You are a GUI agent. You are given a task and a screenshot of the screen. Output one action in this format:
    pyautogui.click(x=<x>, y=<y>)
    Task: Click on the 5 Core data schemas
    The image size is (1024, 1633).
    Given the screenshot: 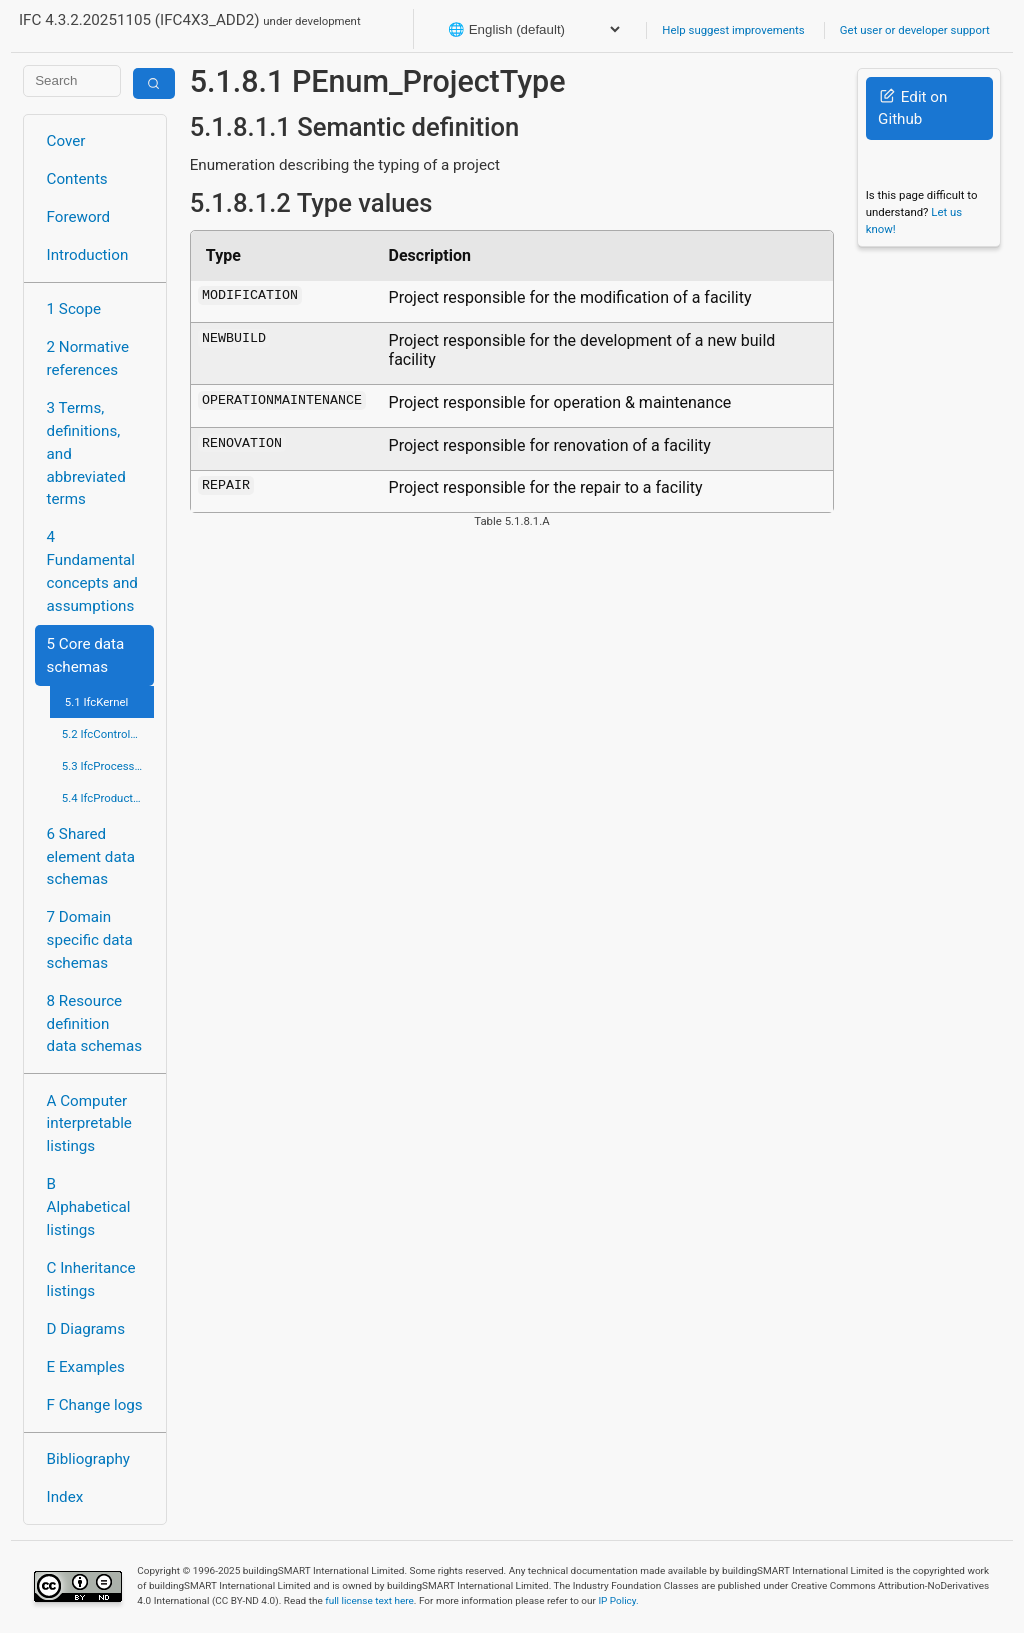 What is the action you would take?
    pyautogui.click(x=86, y=655)
    